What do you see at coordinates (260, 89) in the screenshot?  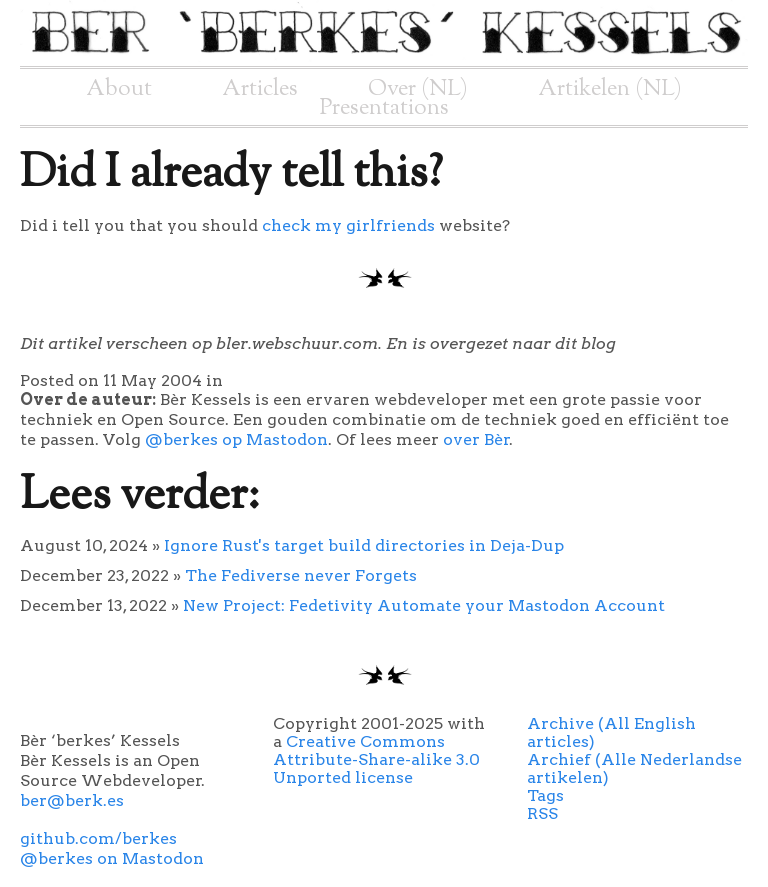 I see `Articles` at bounding box center [260, 89].